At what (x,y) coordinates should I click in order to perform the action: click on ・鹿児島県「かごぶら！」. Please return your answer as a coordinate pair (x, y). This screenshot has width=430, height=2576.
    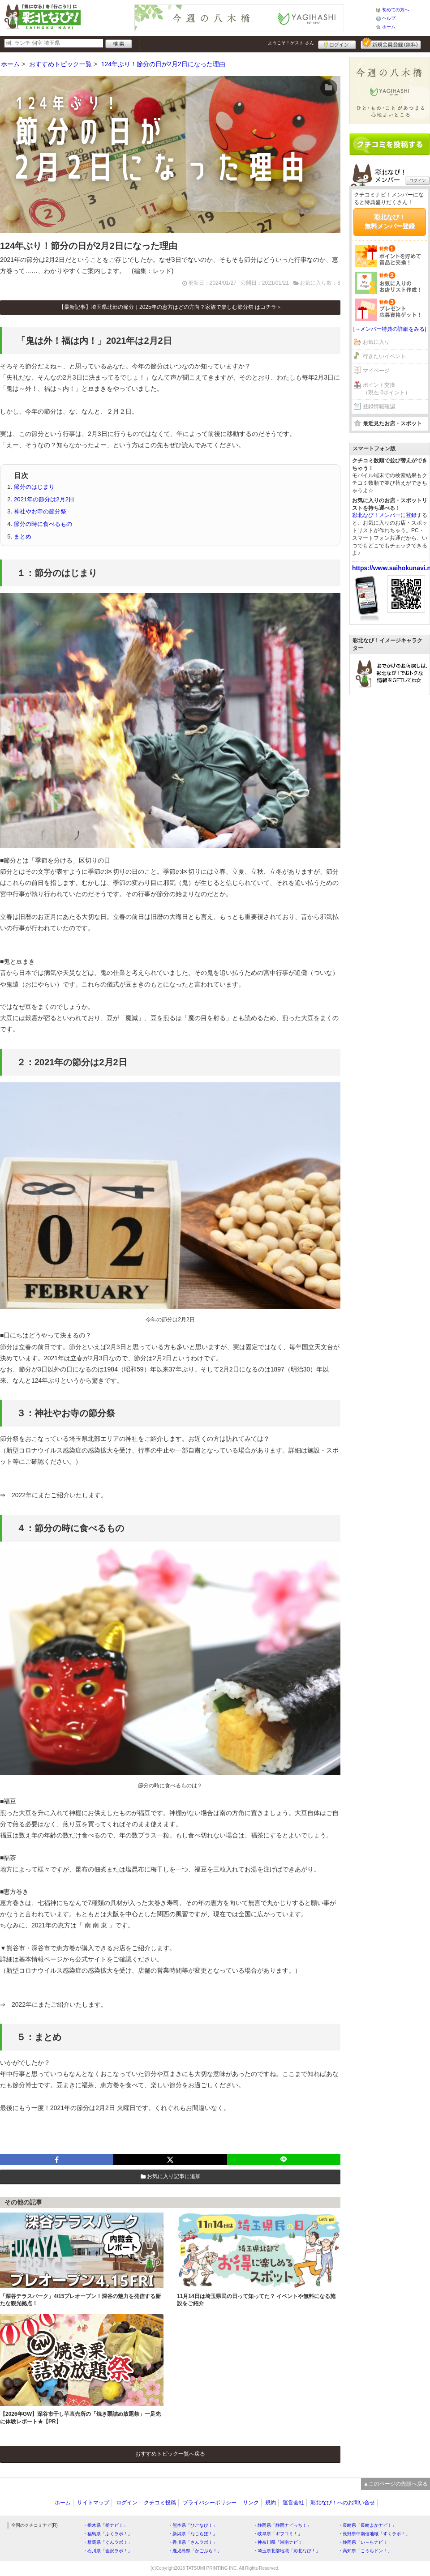
    Looking at the image, I should click on (195, 2550).